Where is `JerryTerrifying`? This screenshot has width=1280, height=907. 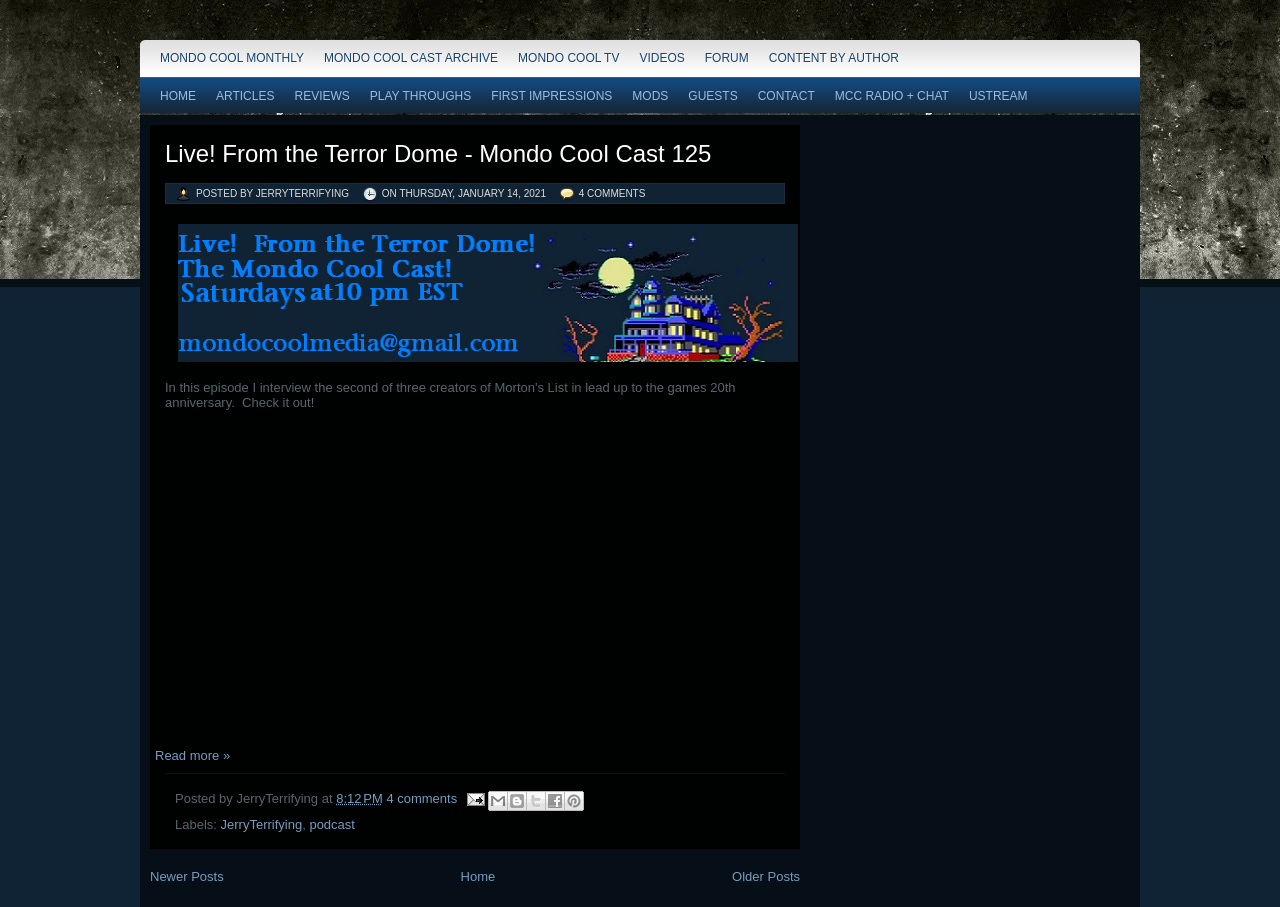
JerryTerrifying is located at coordinates (262, 824).